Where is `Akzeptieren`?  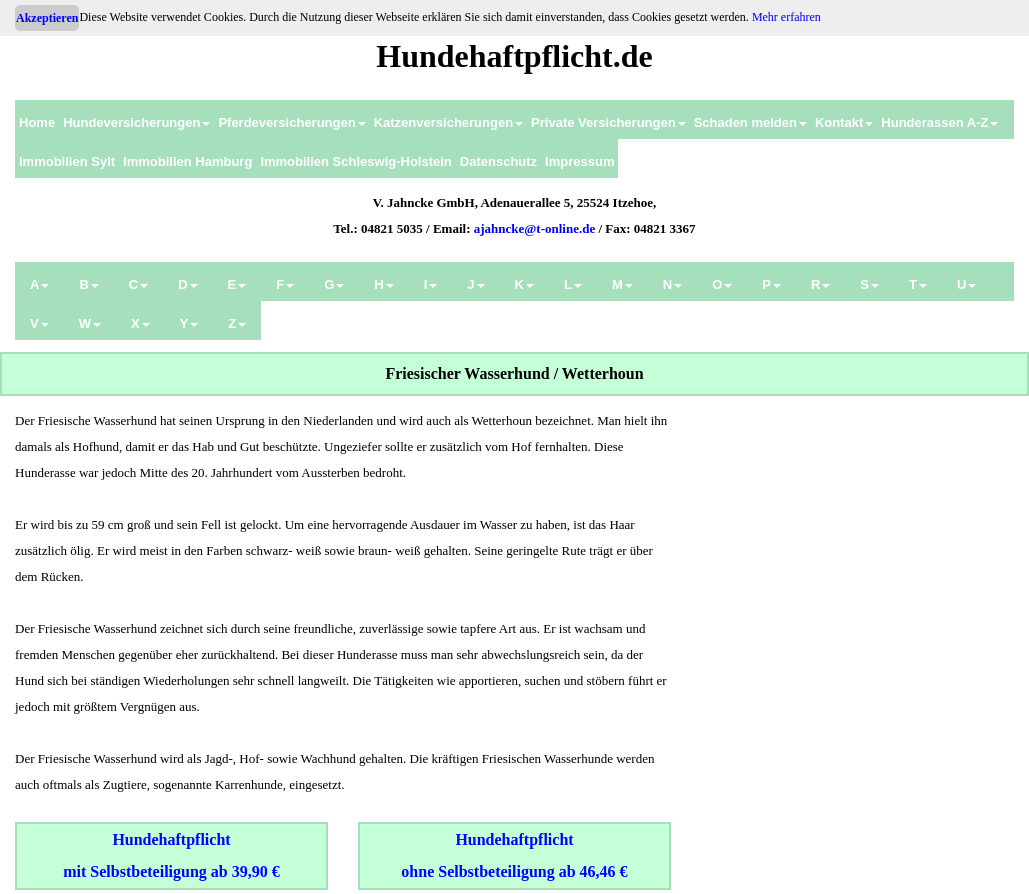
Akzeptieren is located at coordinates (47, 18).